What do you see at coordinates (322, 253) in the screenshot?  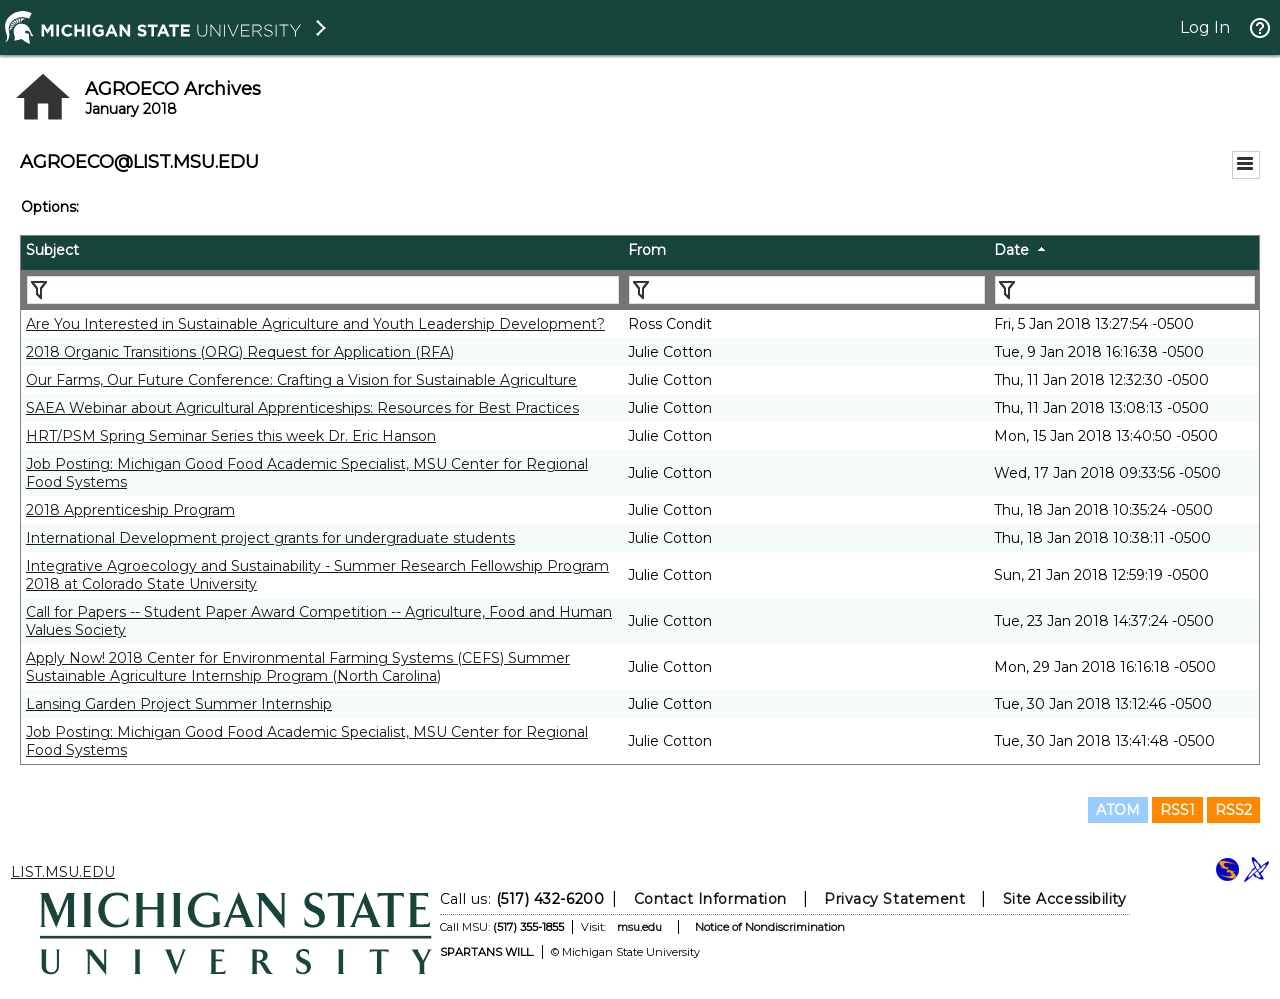 I see `[columnheader]` at bounding box center [322, 253].